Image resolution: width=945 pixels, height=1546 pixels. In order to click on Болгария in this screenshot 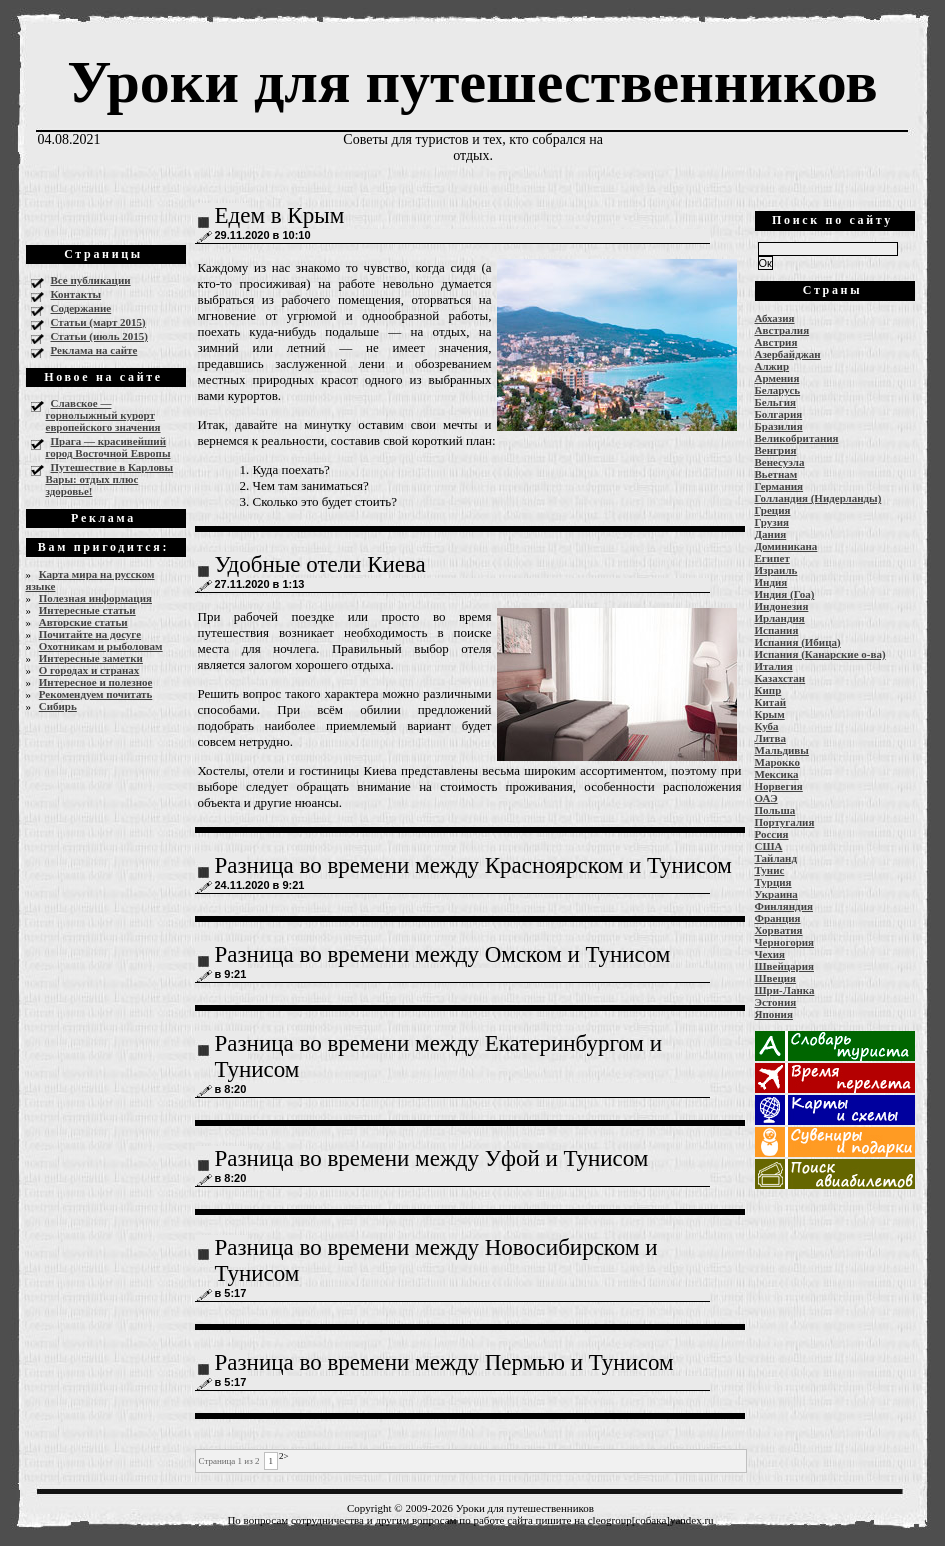, I will do `click(779, 414)`.